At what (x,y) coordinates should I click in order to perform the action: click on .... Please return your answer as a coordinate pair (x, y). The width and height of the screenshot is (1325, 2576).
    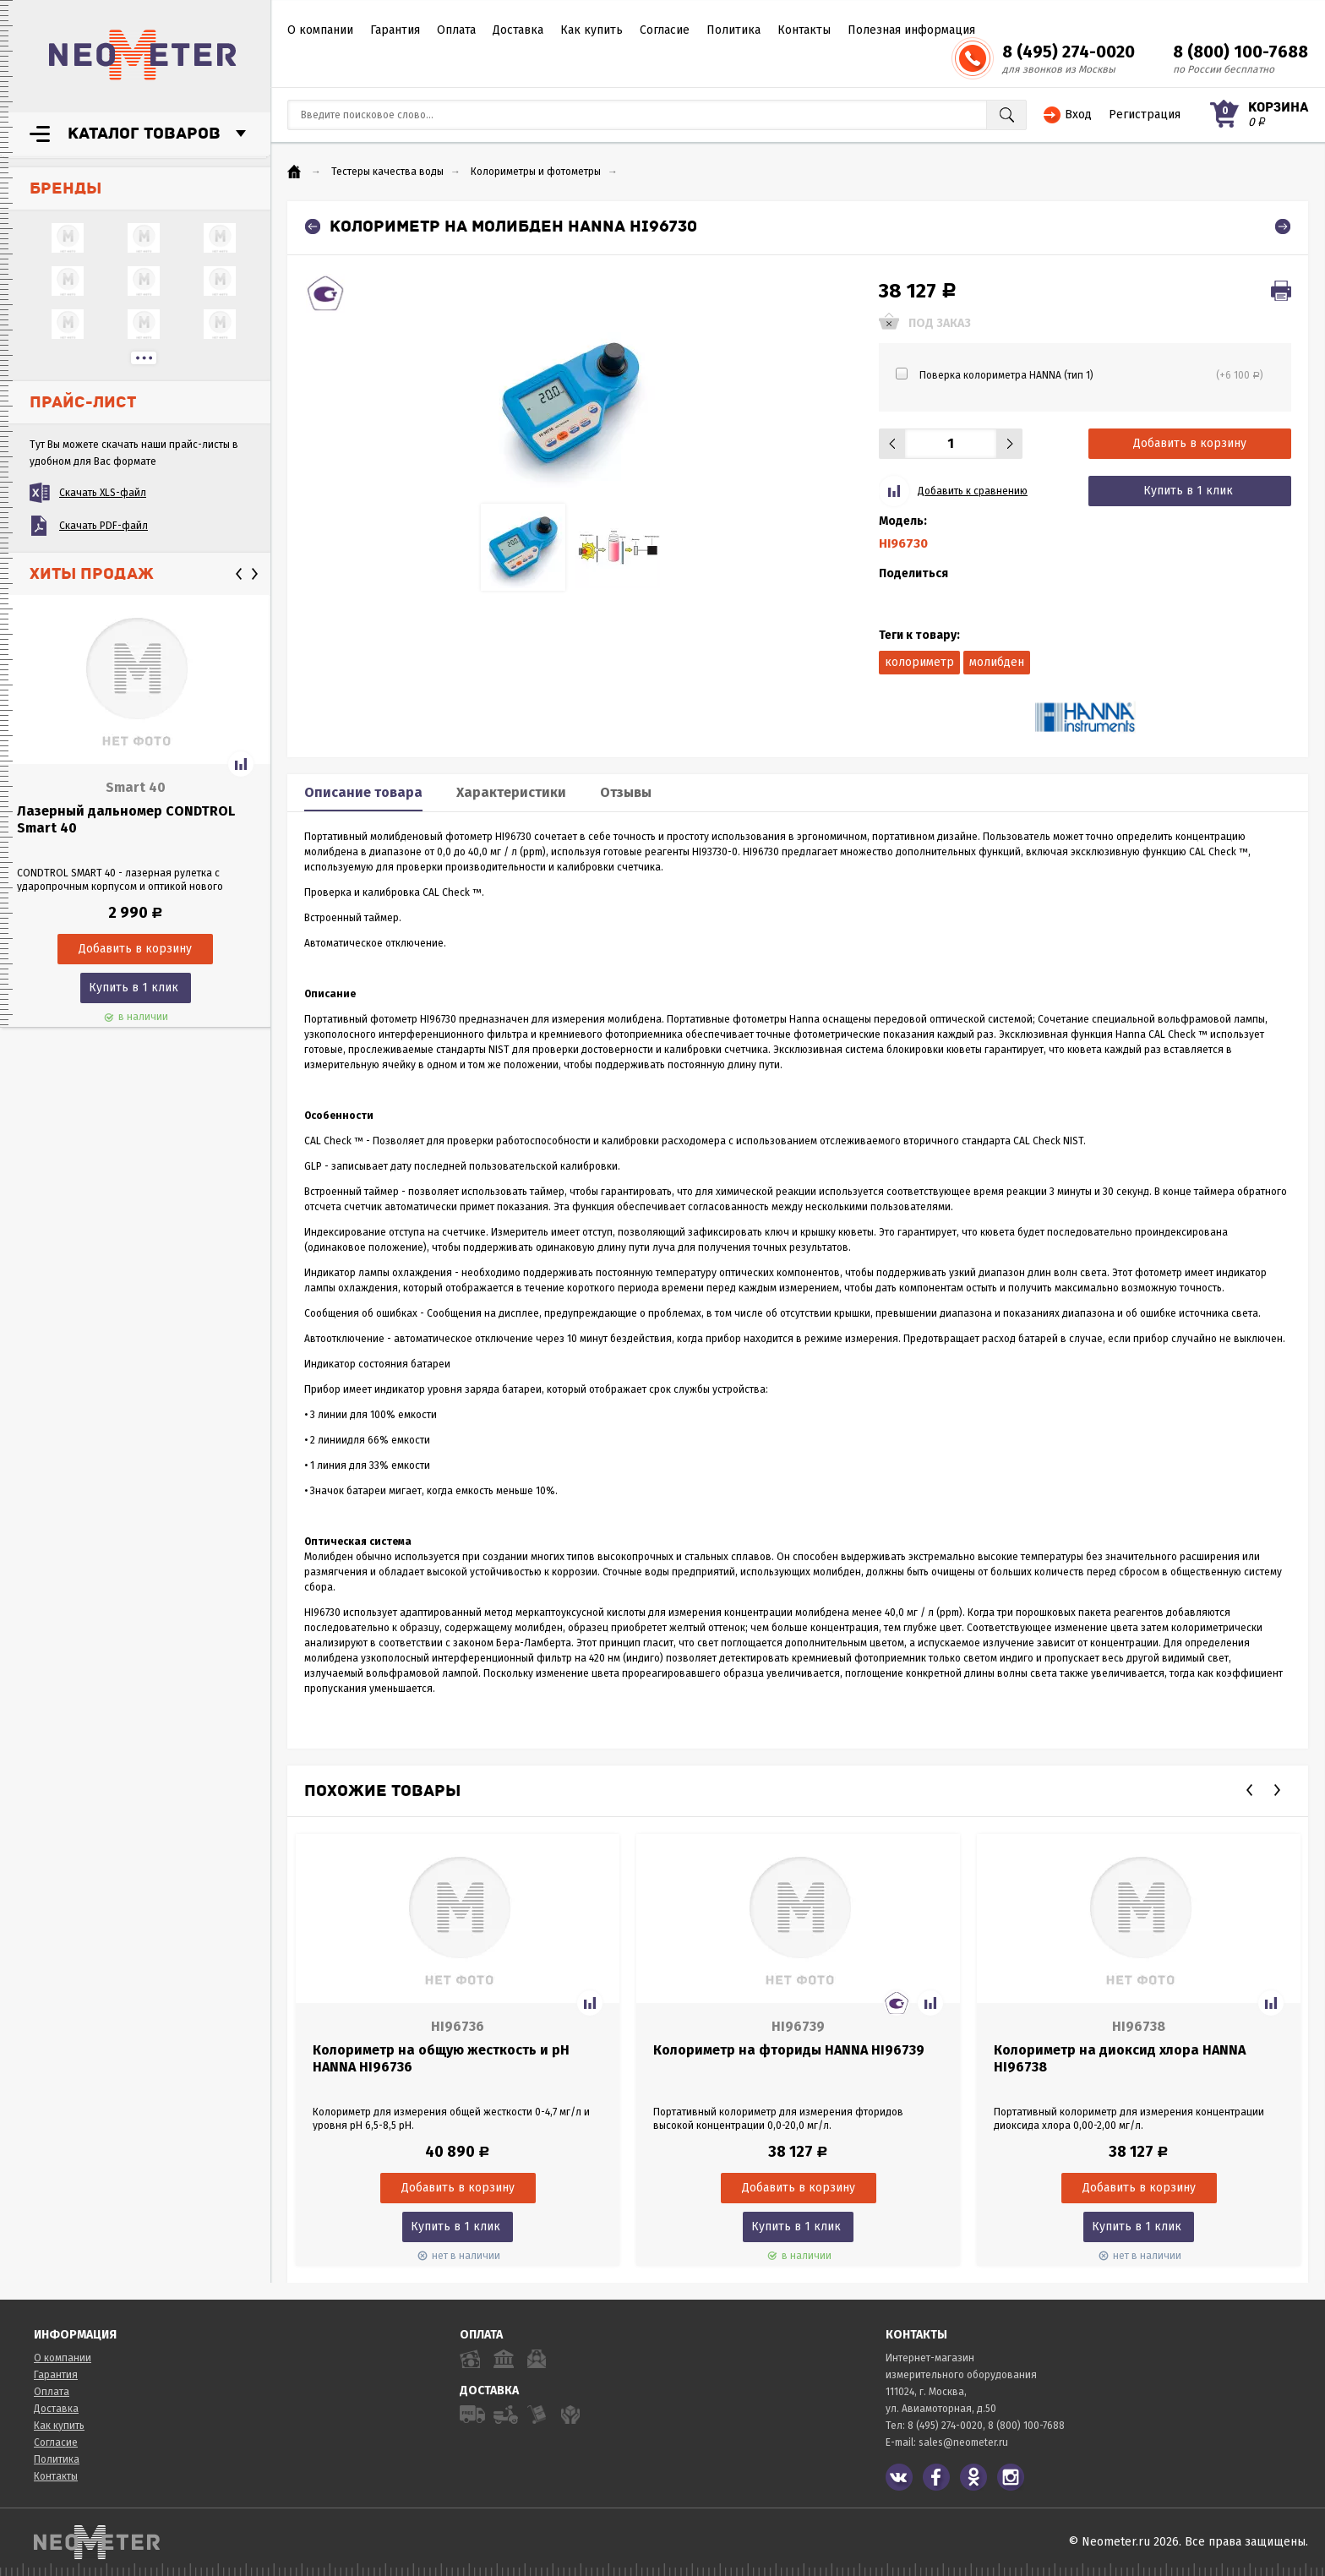
    Looking at the image, I should click on (143, 358).